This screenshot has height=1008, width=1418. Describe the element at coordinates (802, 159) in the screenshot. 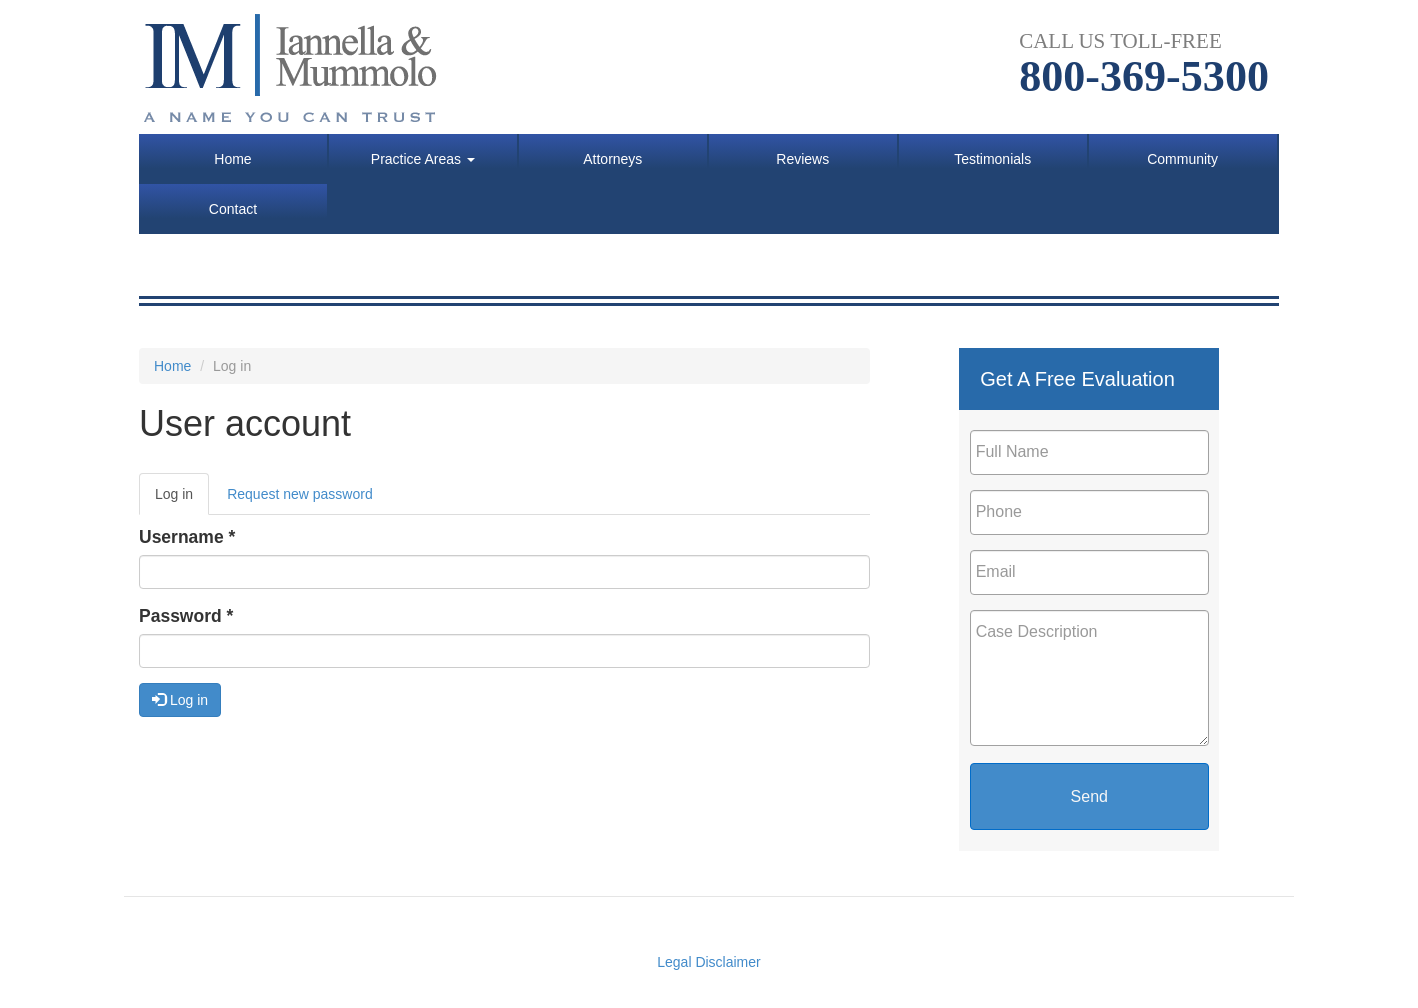

I see `Reviews` at that location.